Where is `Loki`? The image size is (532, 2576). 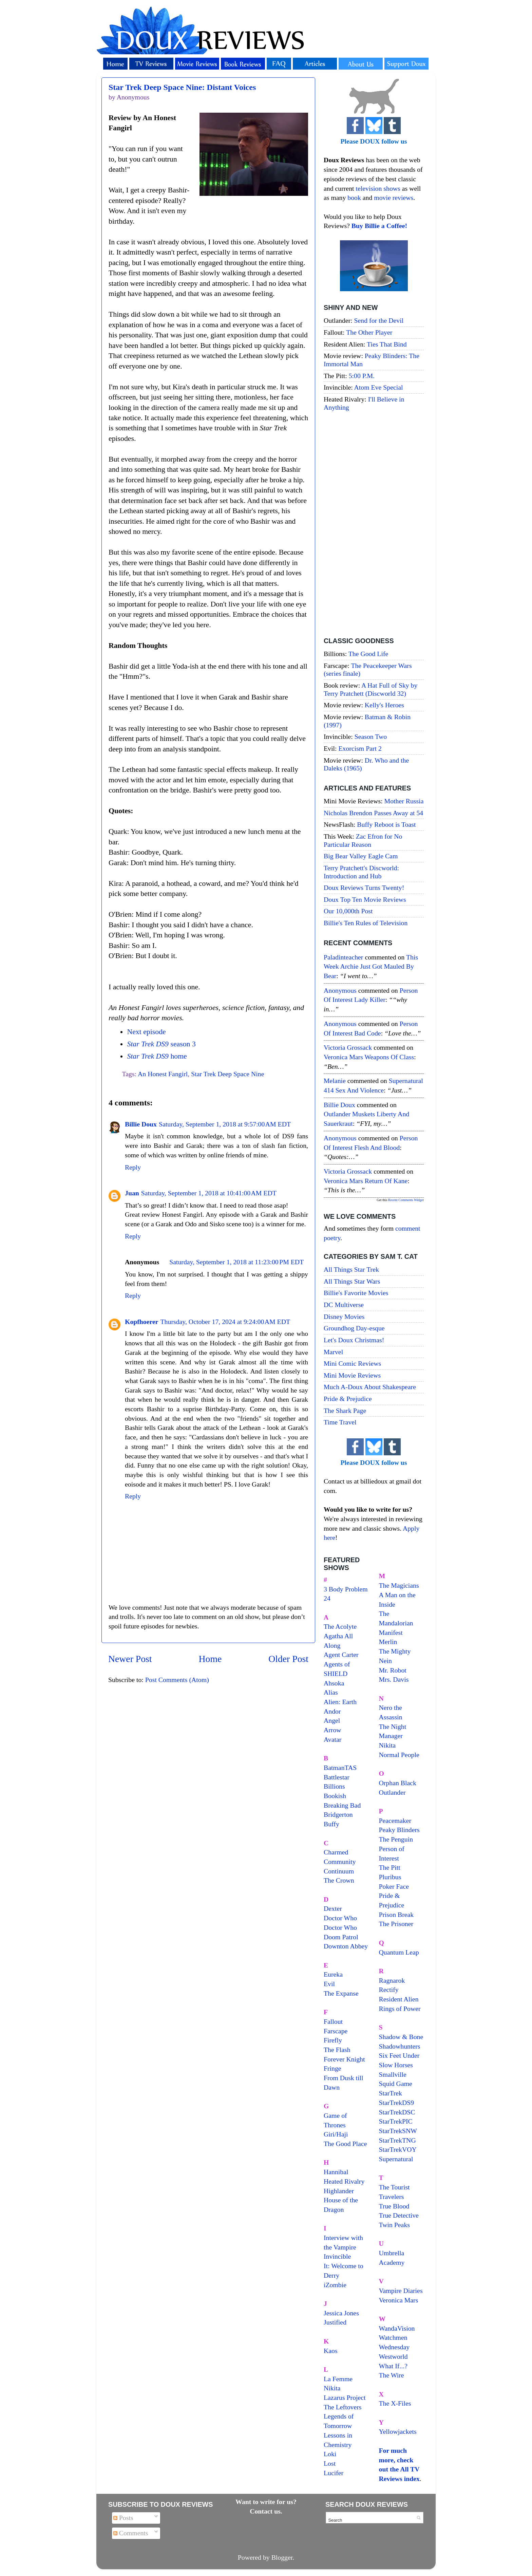 Loki is located at coordinates (330, 2454).